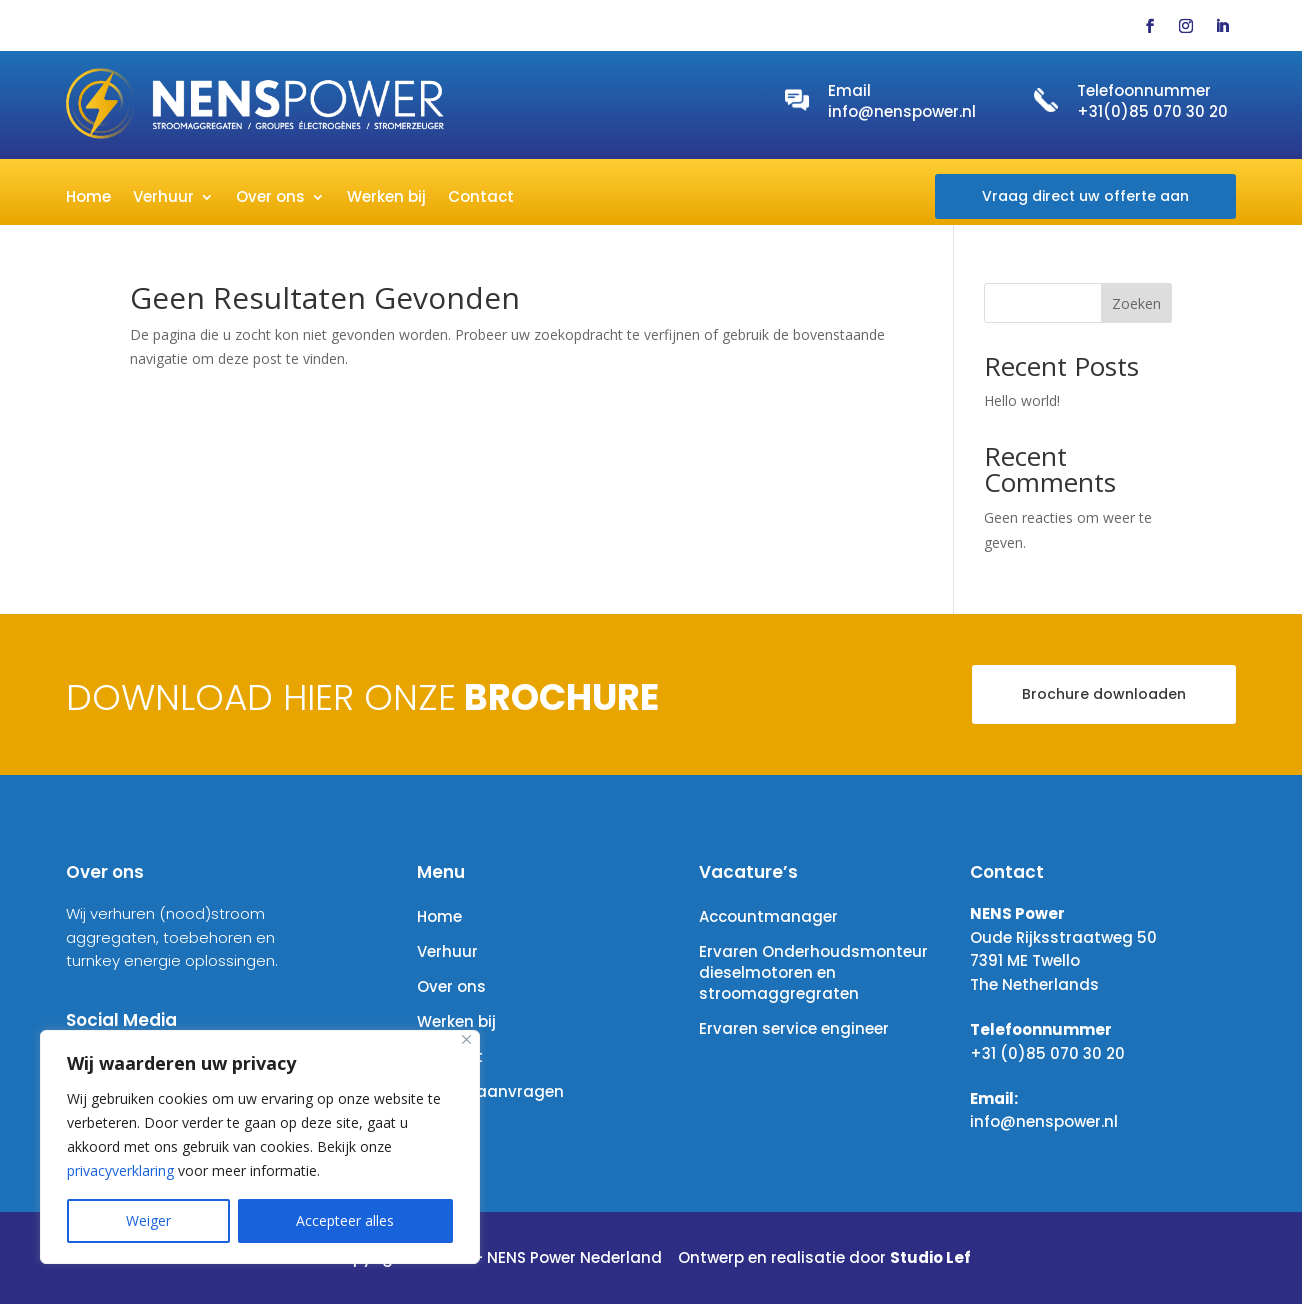 This screenshot has width=1302, height=1304. I want to click on Vraag direct uw offerte aan, so click(1085, 196).